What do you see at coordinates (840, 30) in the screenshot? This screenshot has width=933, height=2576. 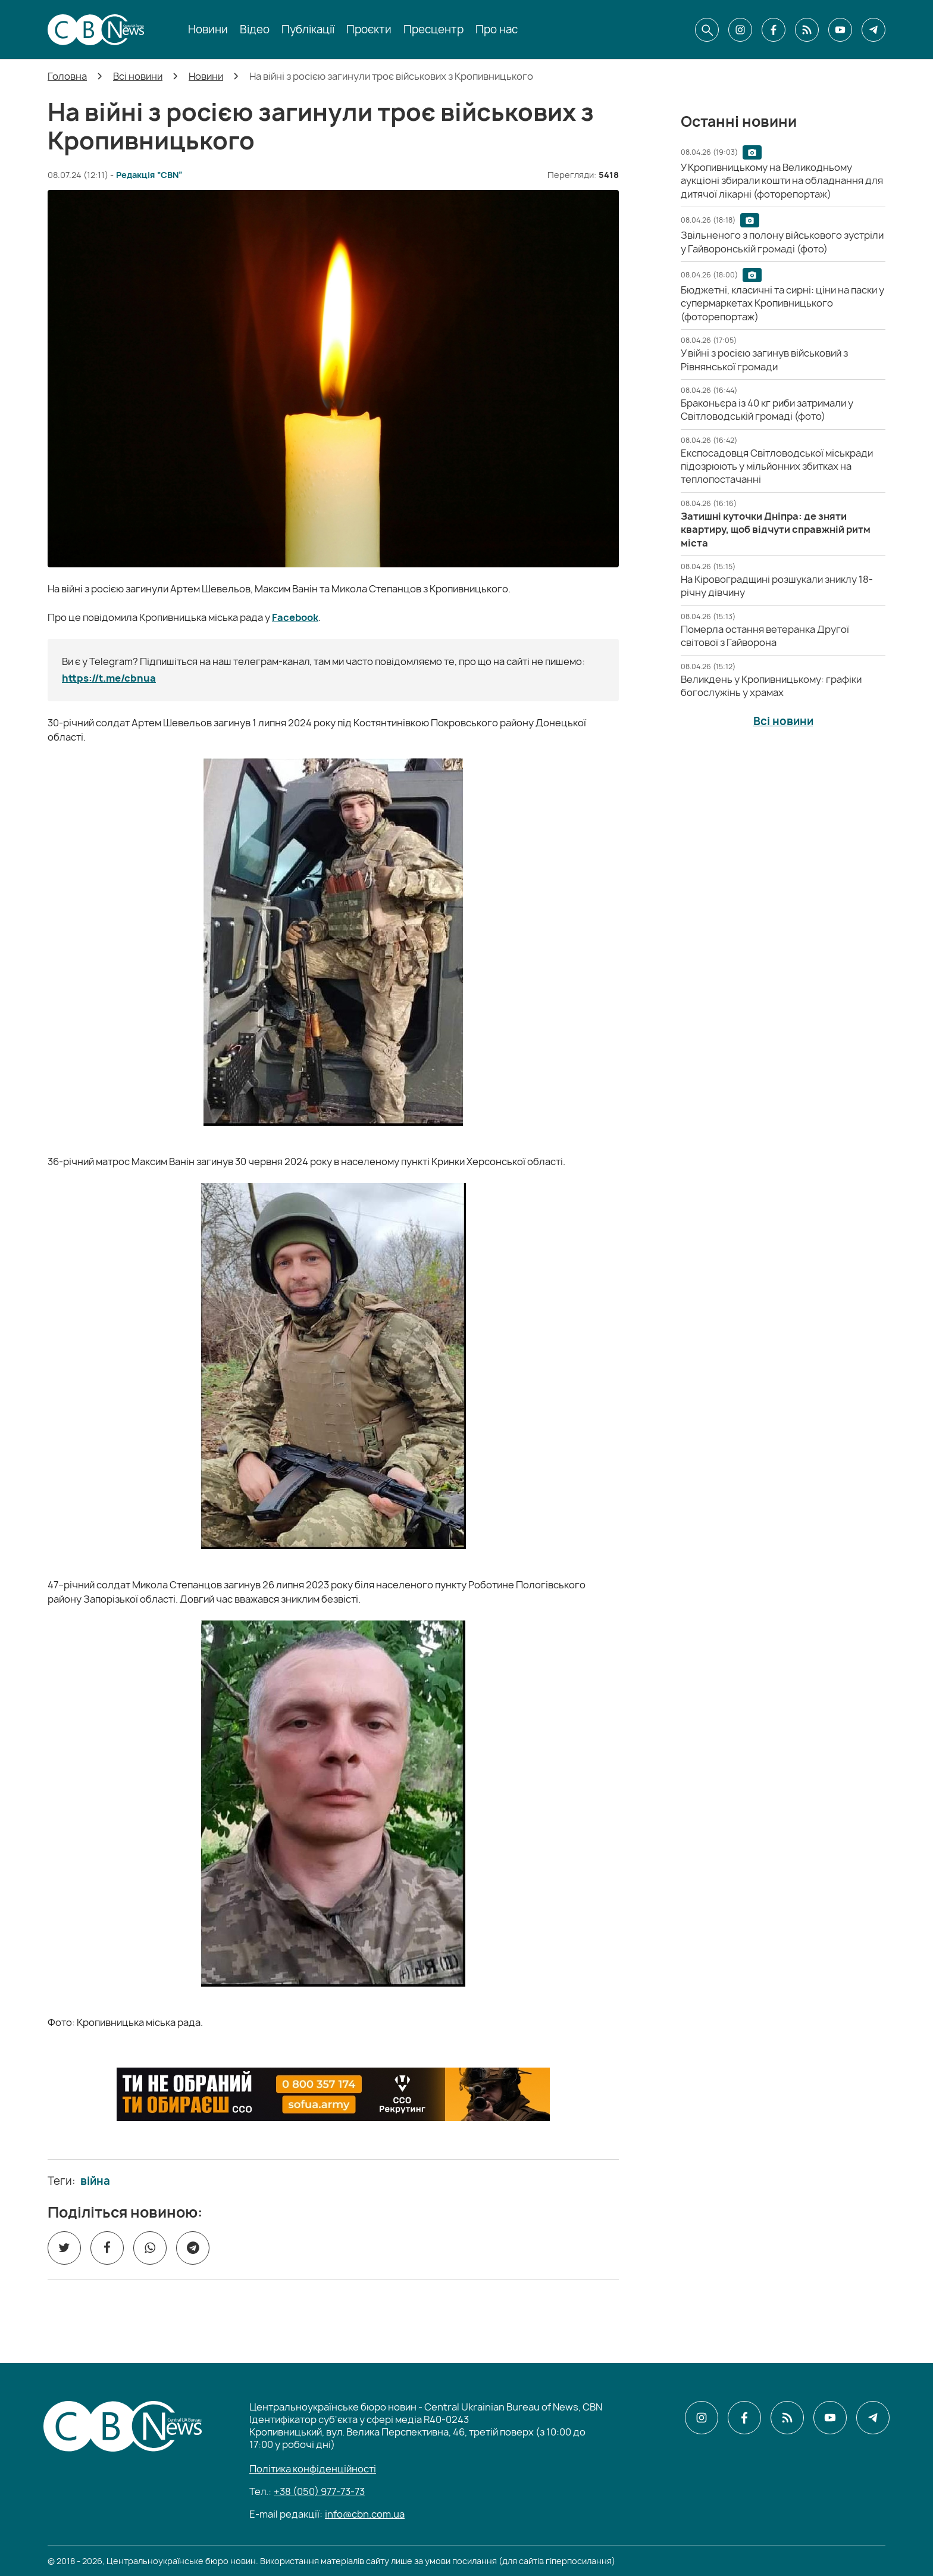 I see `[CBN в youtube]` at bounding box center [840, 30].